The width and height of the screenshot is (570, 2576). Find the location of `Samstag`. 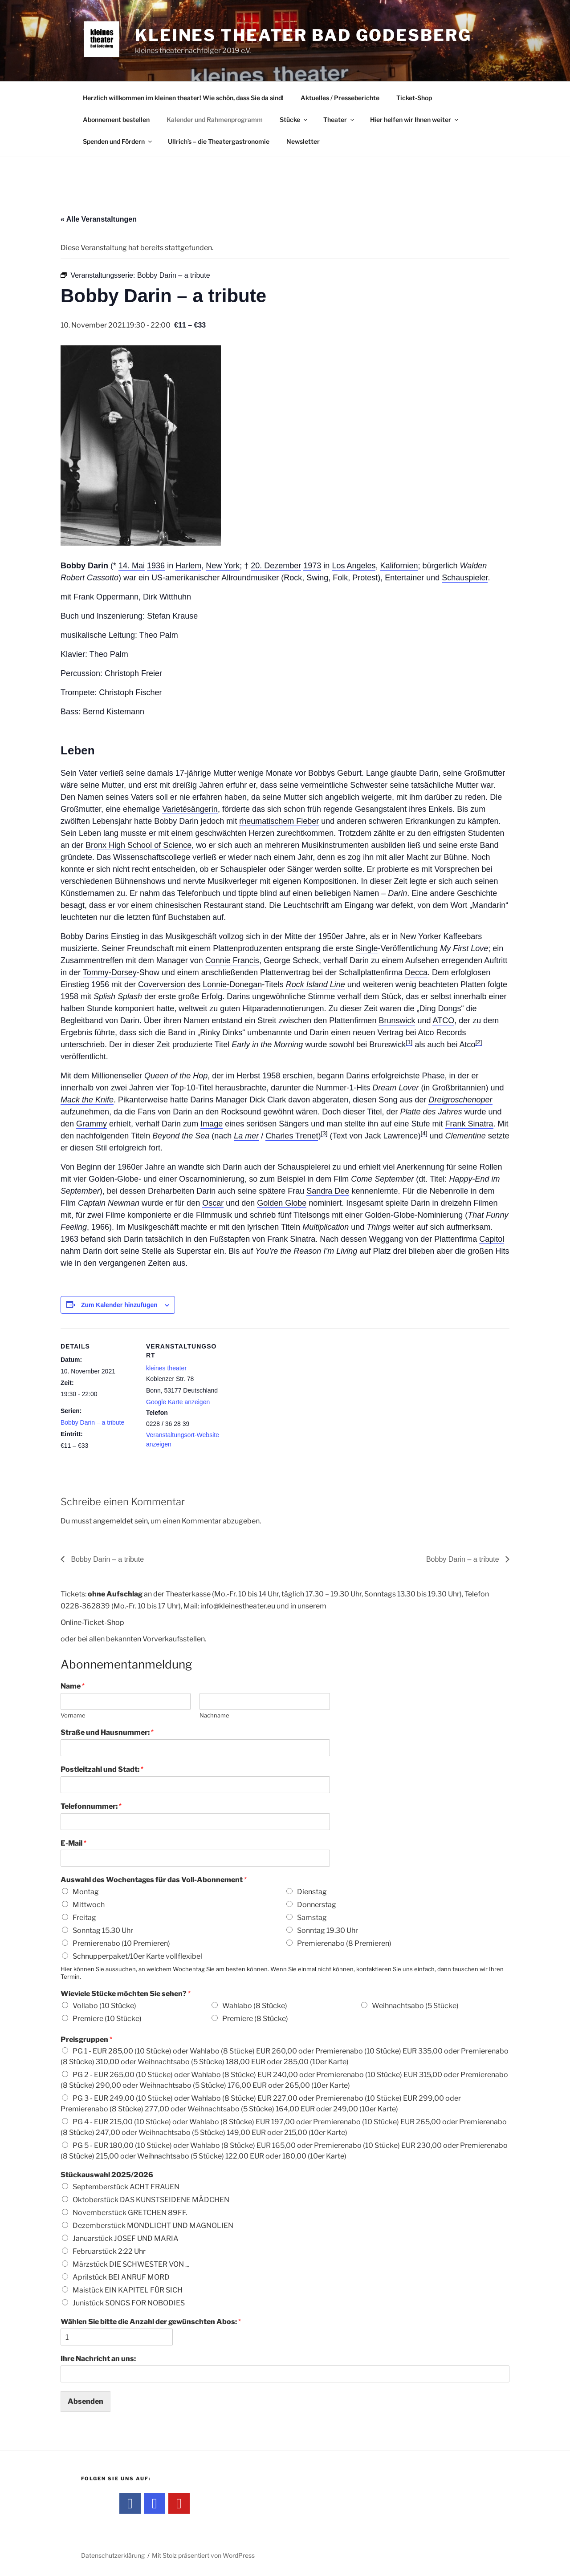

Samstag is located at coordinates (312, 1917).